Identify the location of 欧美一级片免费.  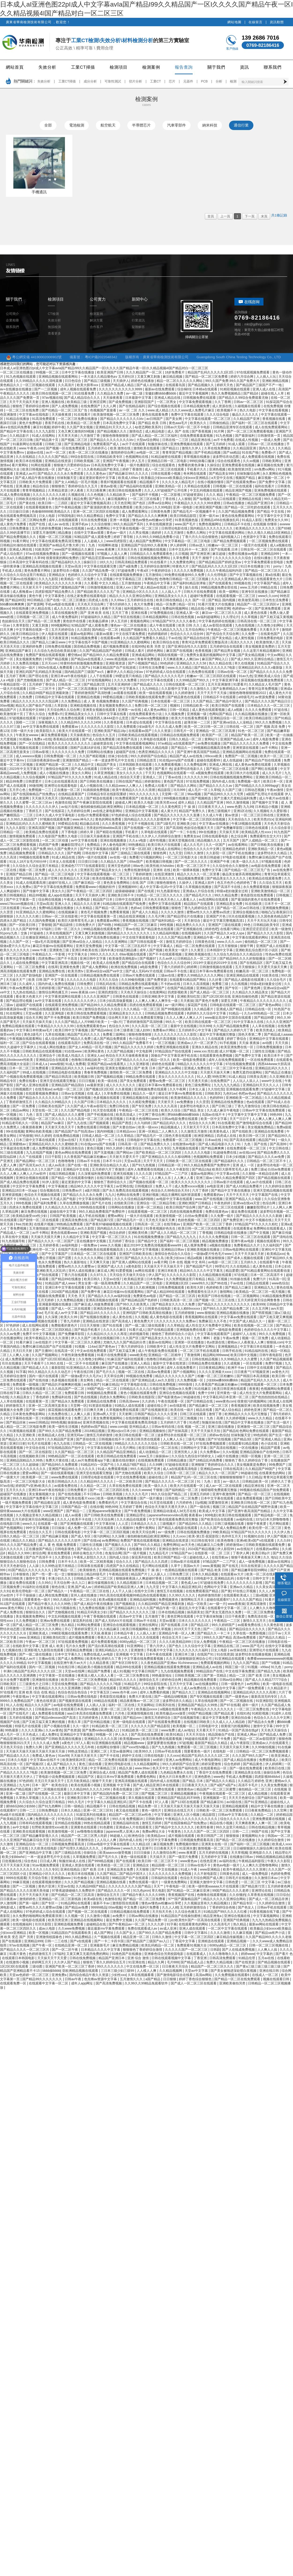
(141, 769).